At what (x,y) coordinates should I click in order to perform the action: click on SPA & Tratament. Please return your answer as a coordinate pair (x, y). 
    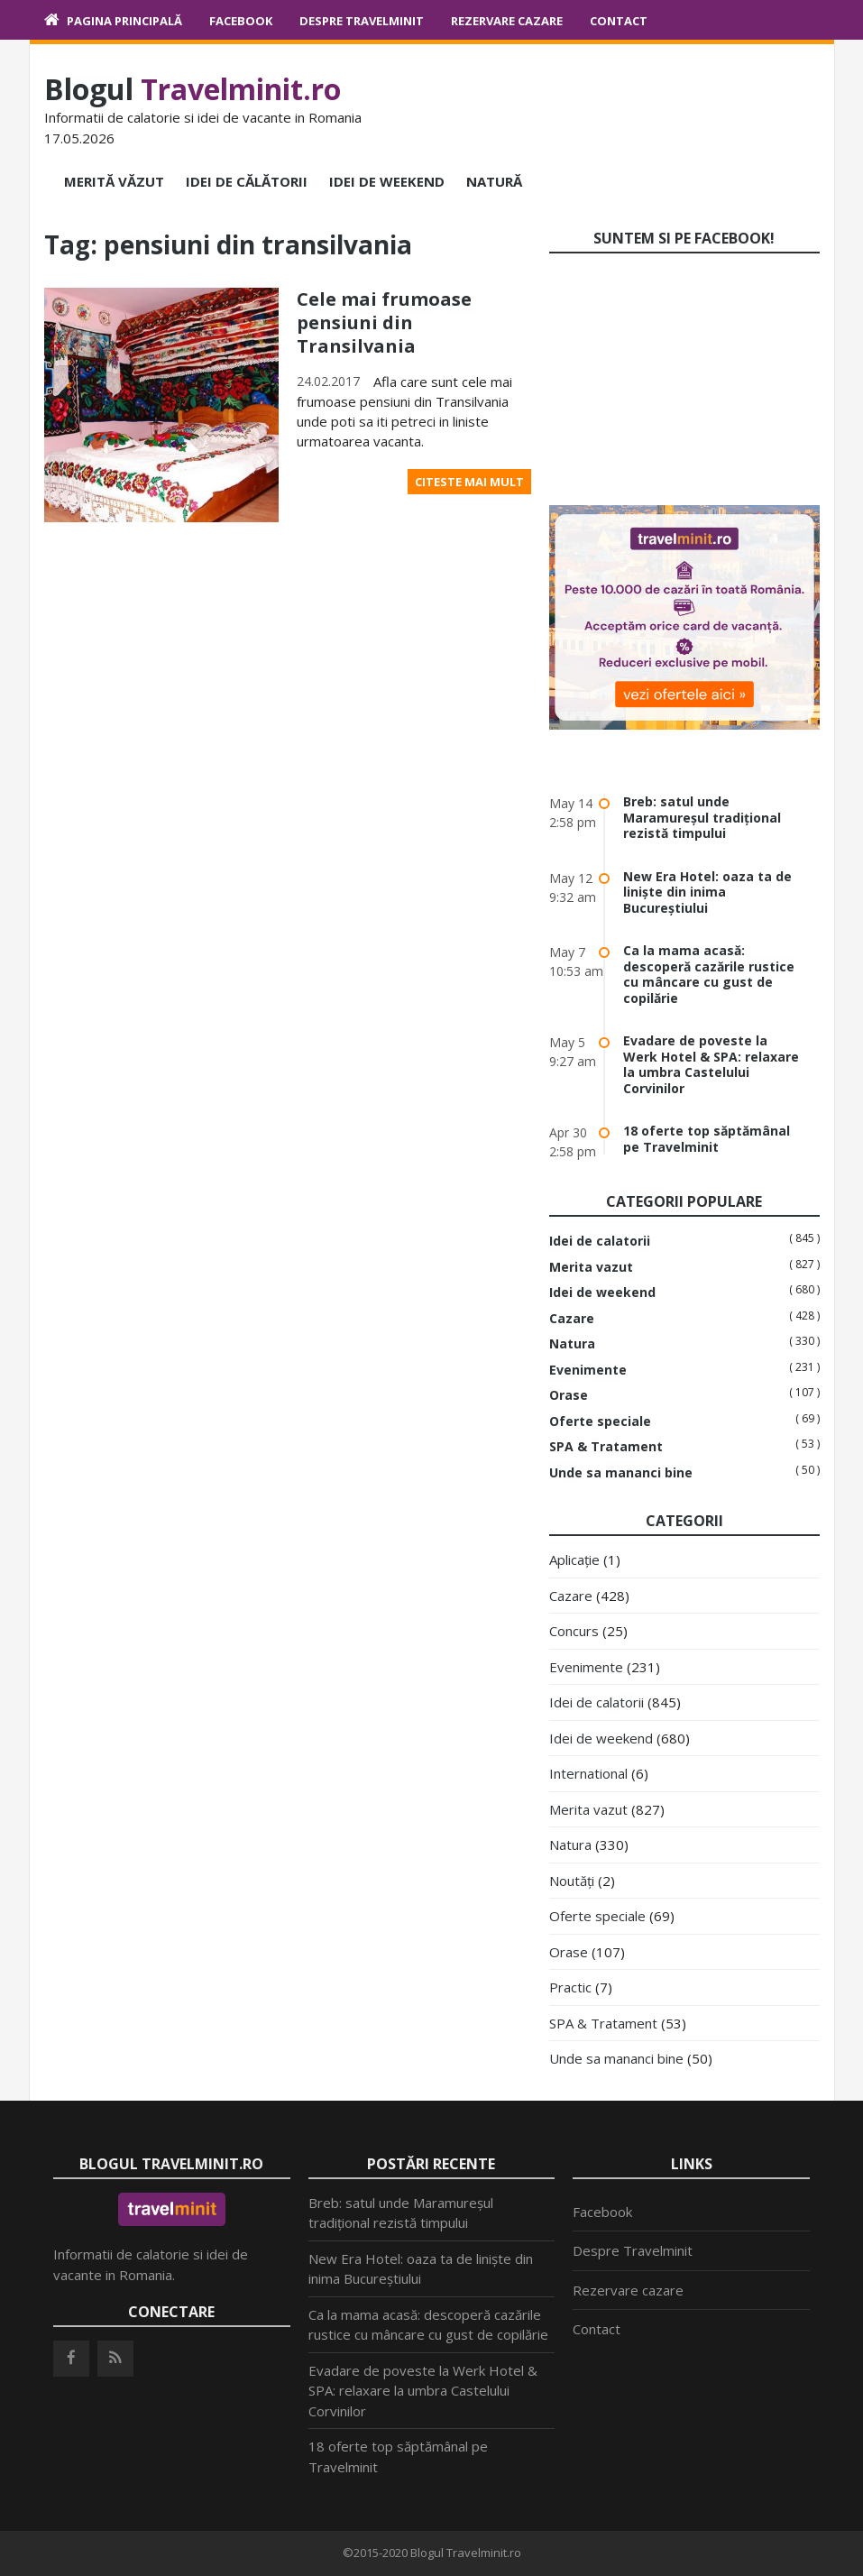
    Looking at the image, I should click on (606, 1447).